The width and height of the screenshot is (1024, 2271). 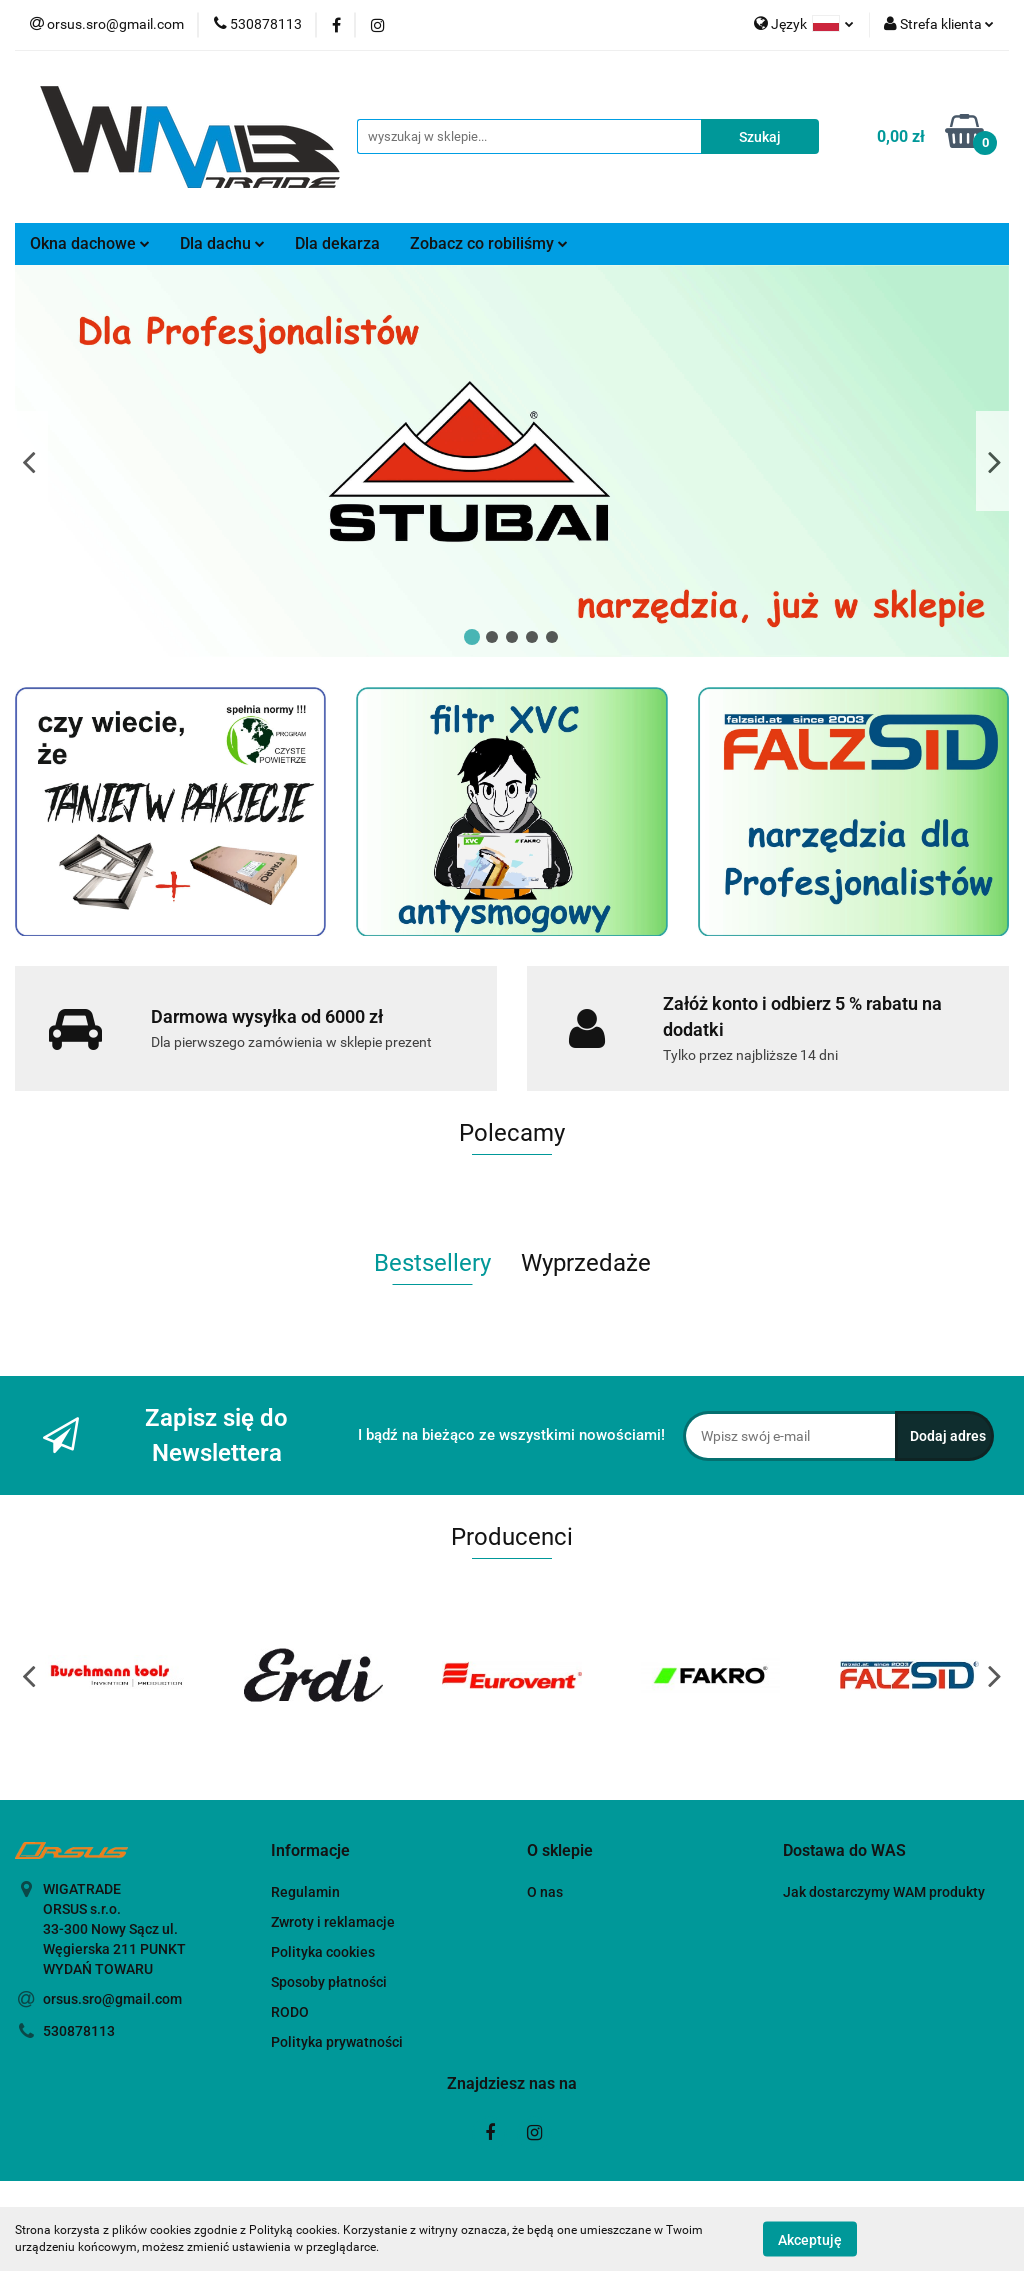 What do you see at coordinates (305, 1892) in the screenshot?
I see `Regulamin` at bounding box center [305, 1892].